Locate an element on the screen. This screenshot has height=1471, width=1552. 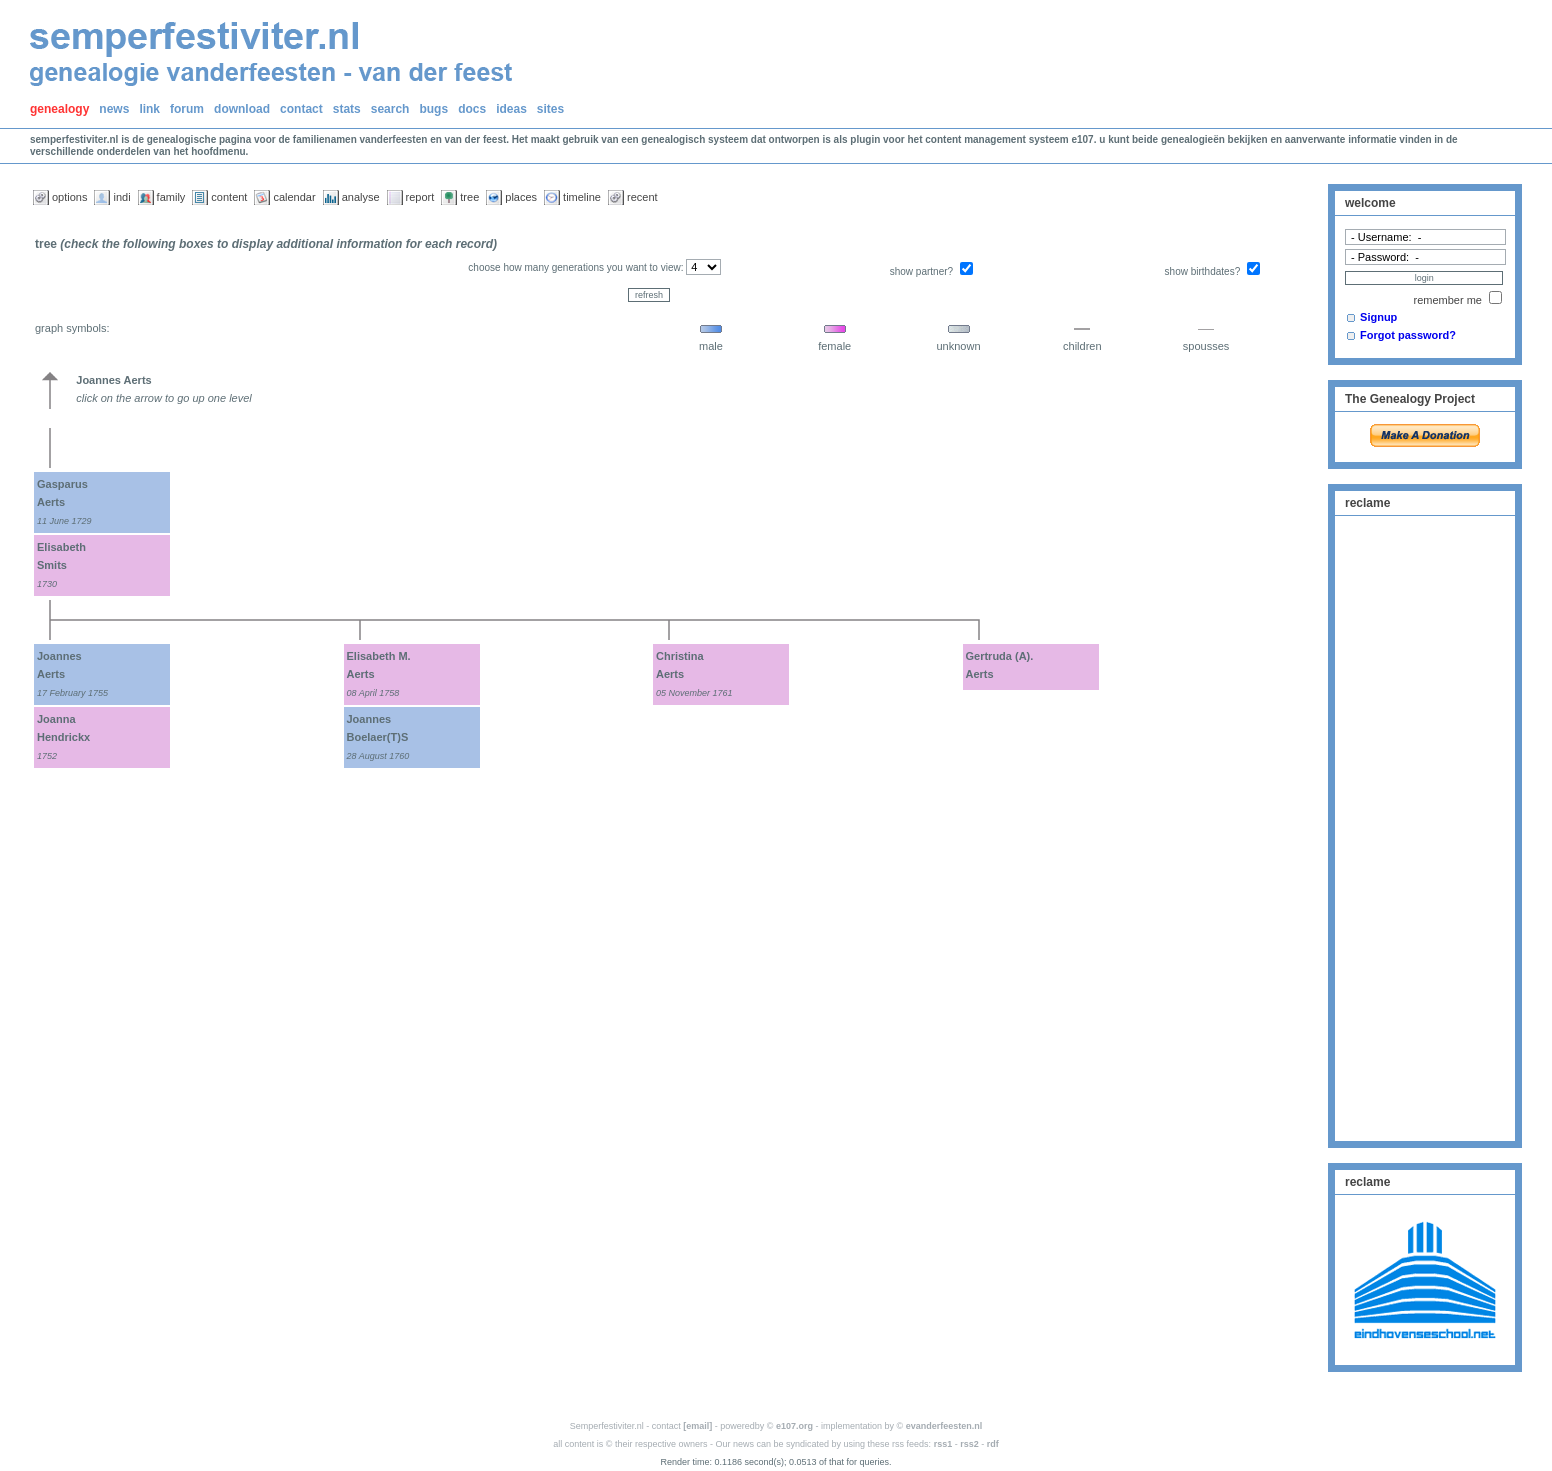
stats is located at coordinates (347, 109).